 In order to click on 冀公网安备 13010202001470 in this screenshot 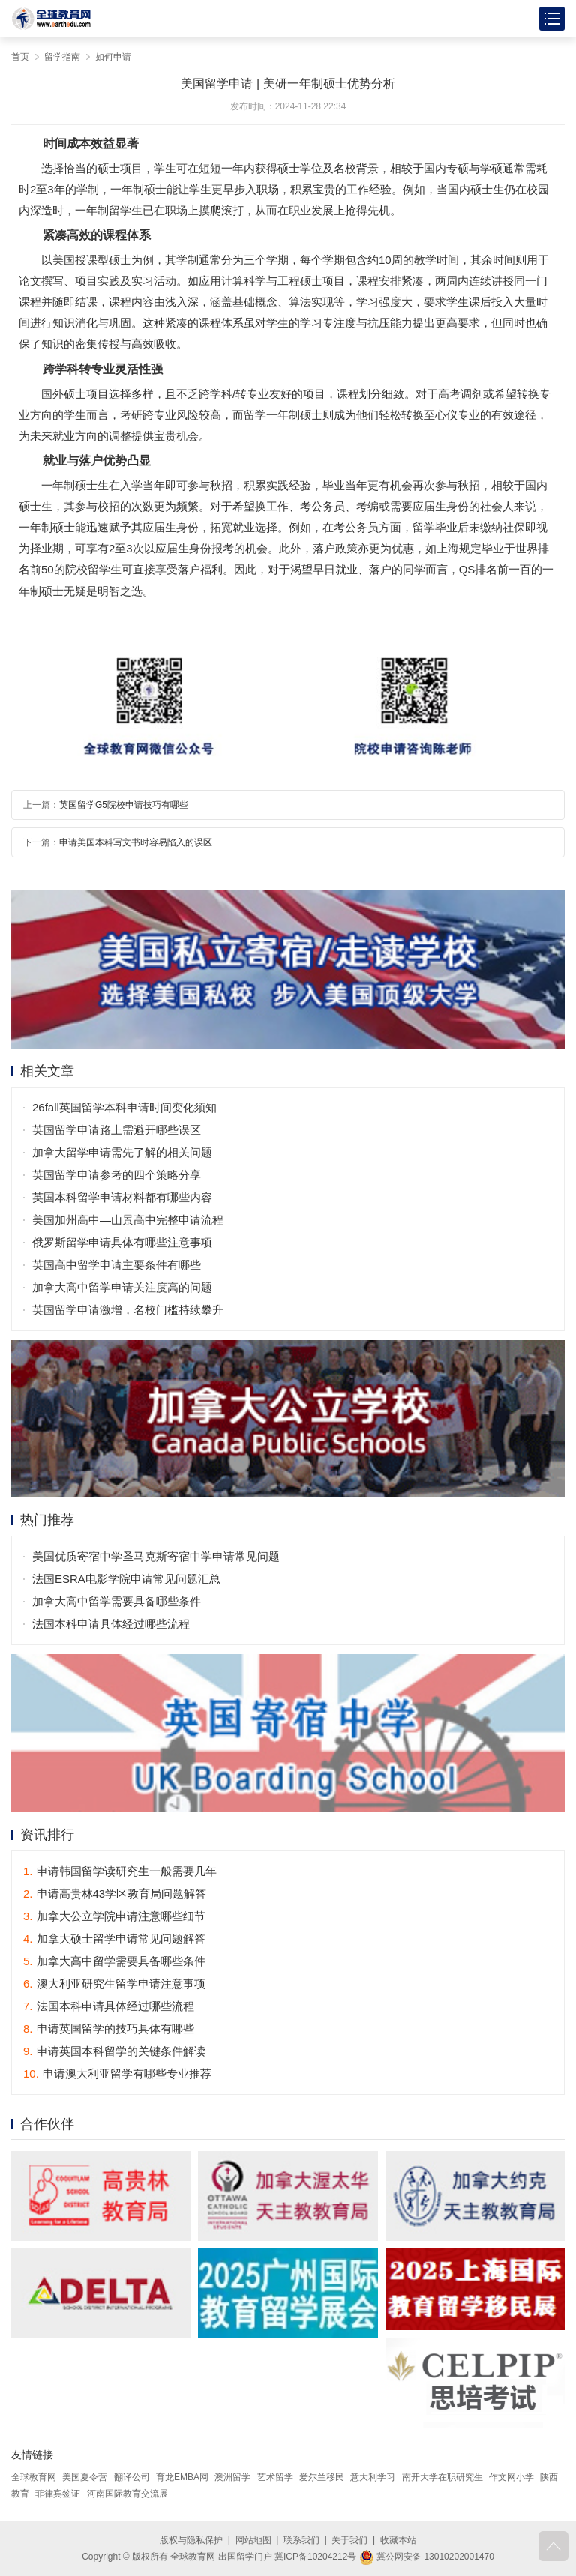, I will do `click(426, 2556)`.